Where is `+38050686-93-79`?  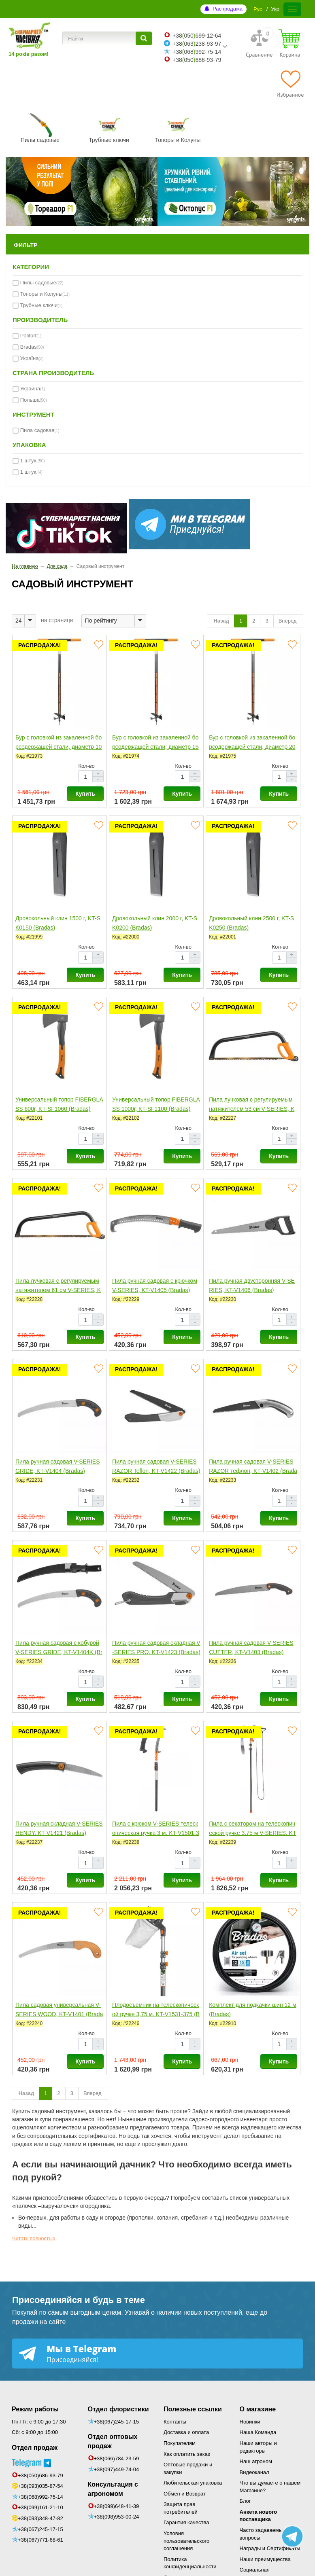 +38050686-93-79 is located at coordinates (196, 60).